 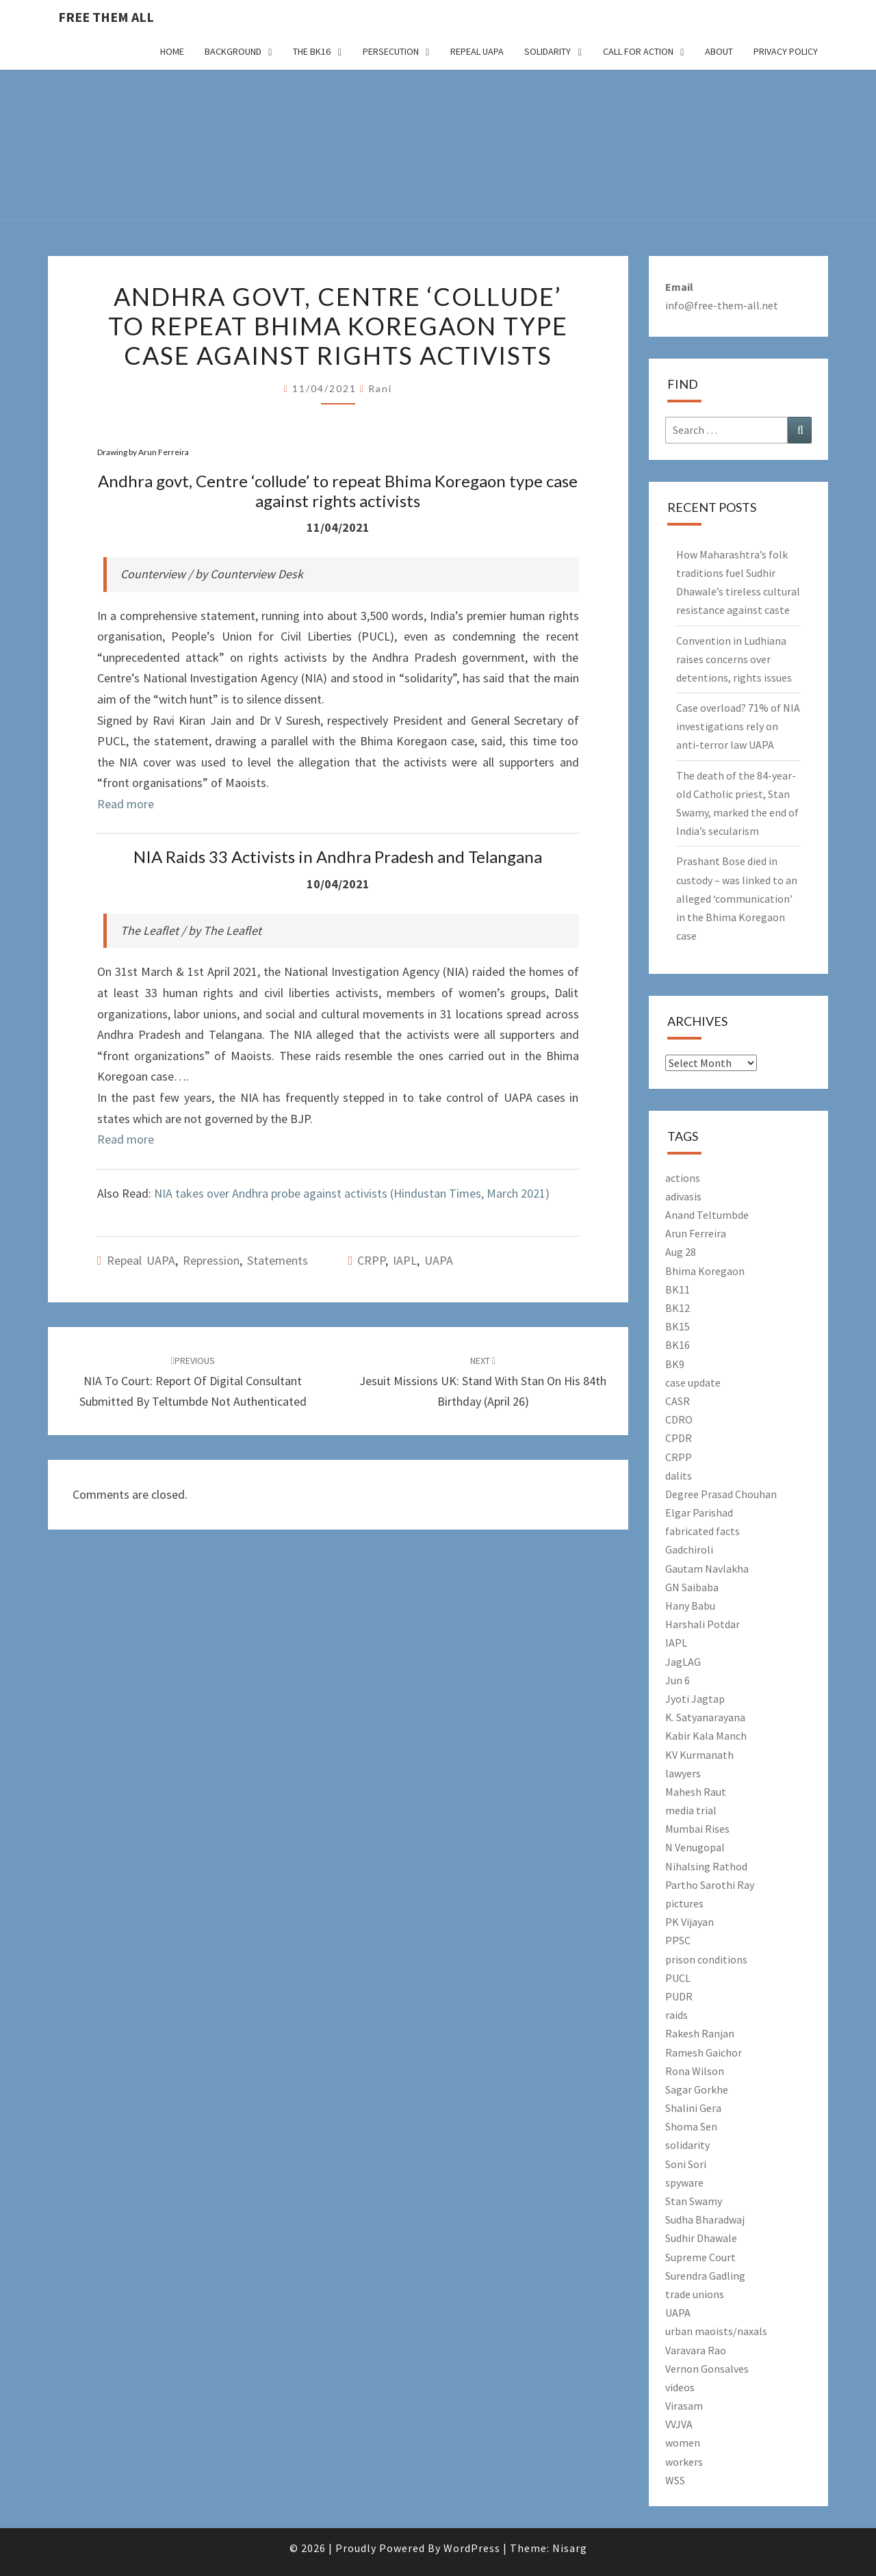 I want to click on NIA to court: Report of digital consultant submitted by Teltumbde not authenticated, so click(x=193, y=1381).